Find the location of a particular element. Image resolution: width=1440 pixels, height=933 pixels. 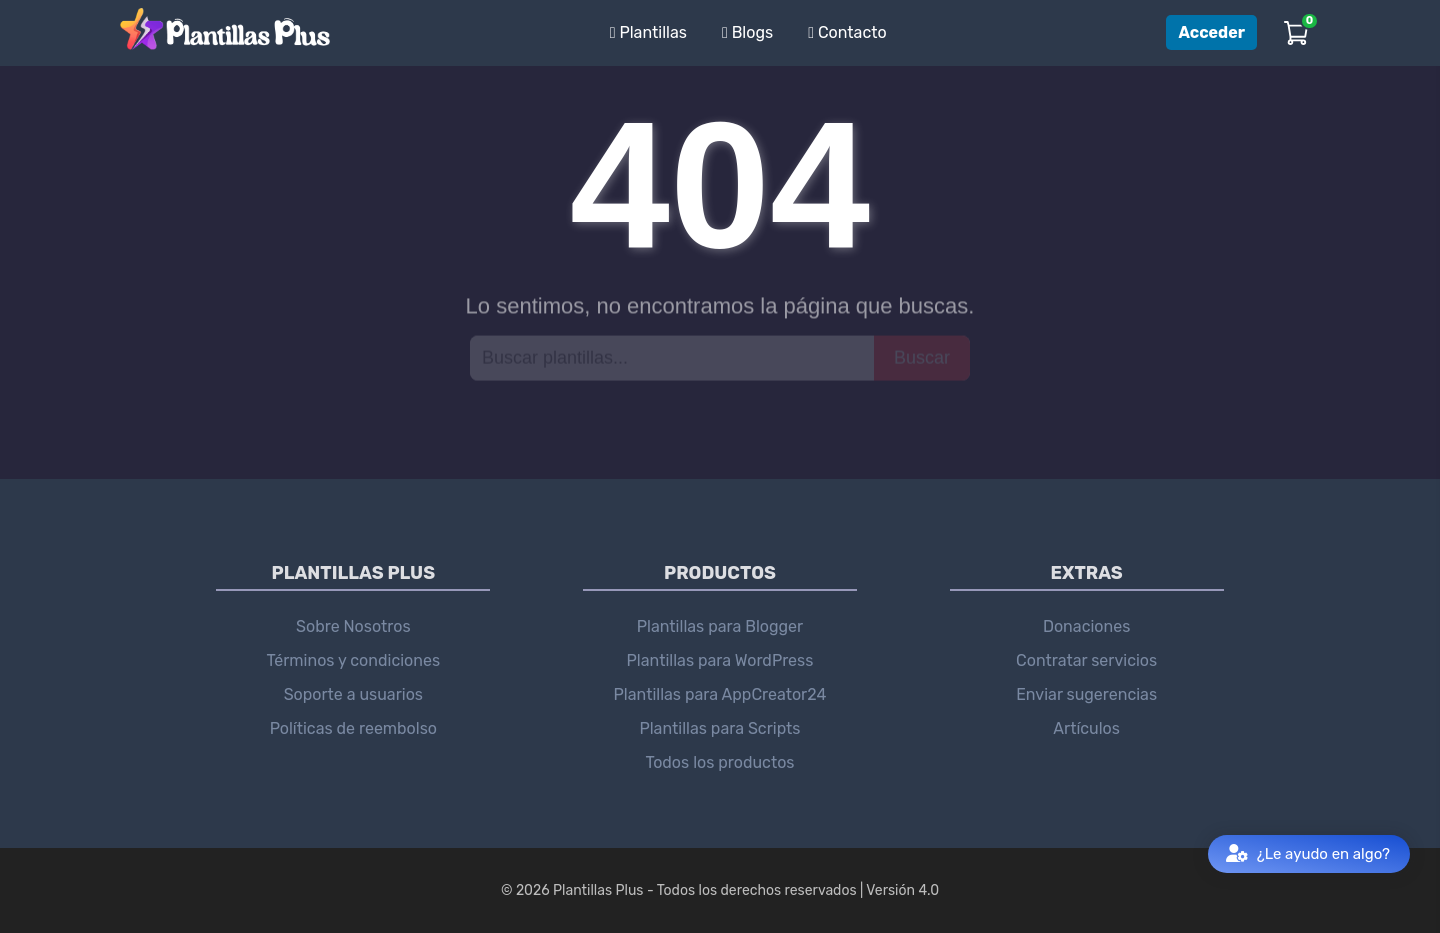

Políticas de reembolso is located at coordinates (353, 728).